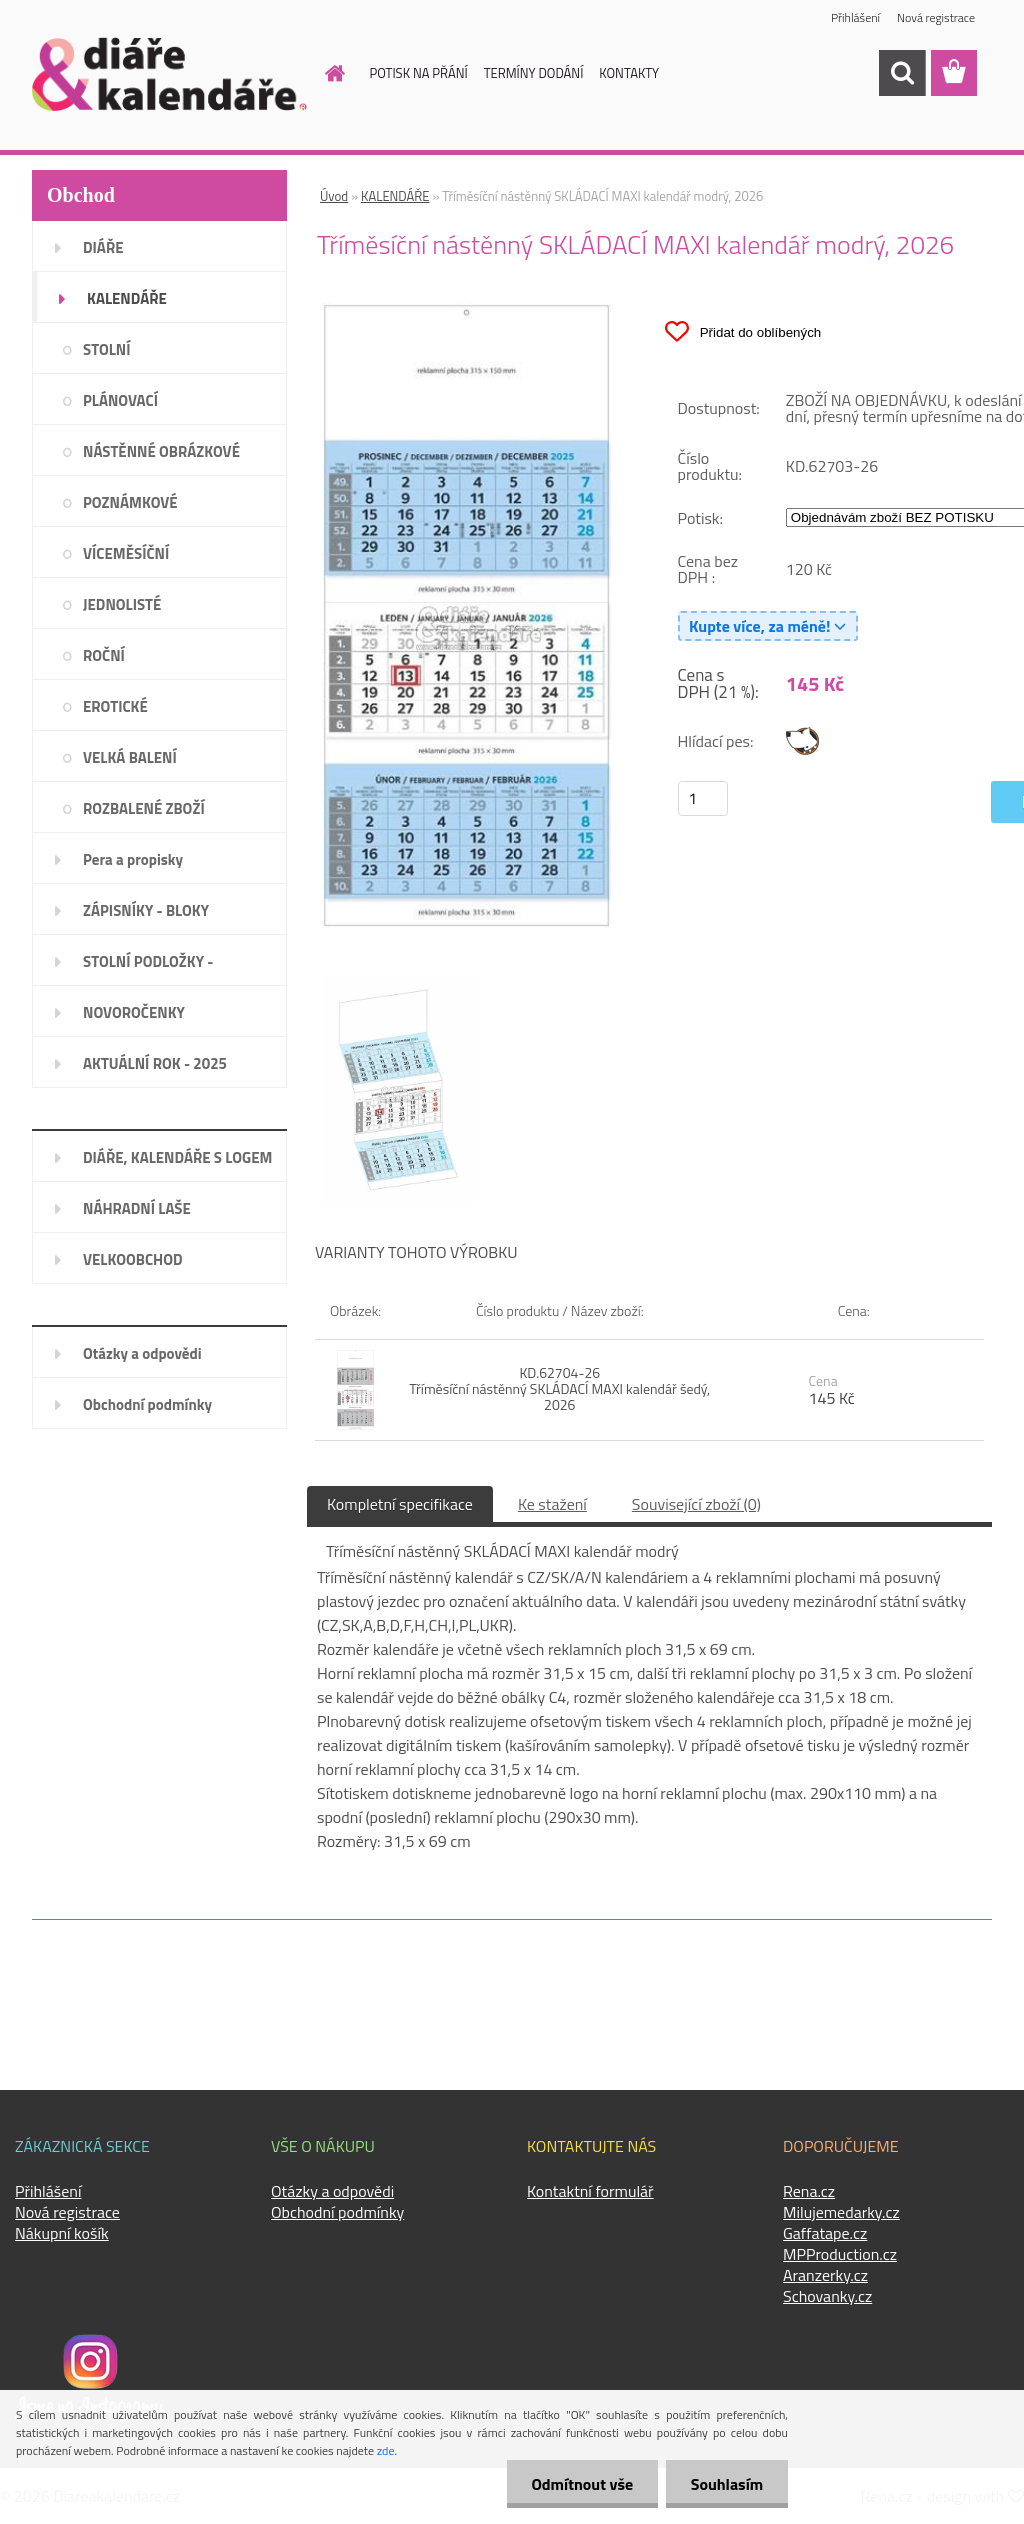  Describe the element at coordinates (103, 247) in the screenshot. I see `DIÁŘE` at that location.